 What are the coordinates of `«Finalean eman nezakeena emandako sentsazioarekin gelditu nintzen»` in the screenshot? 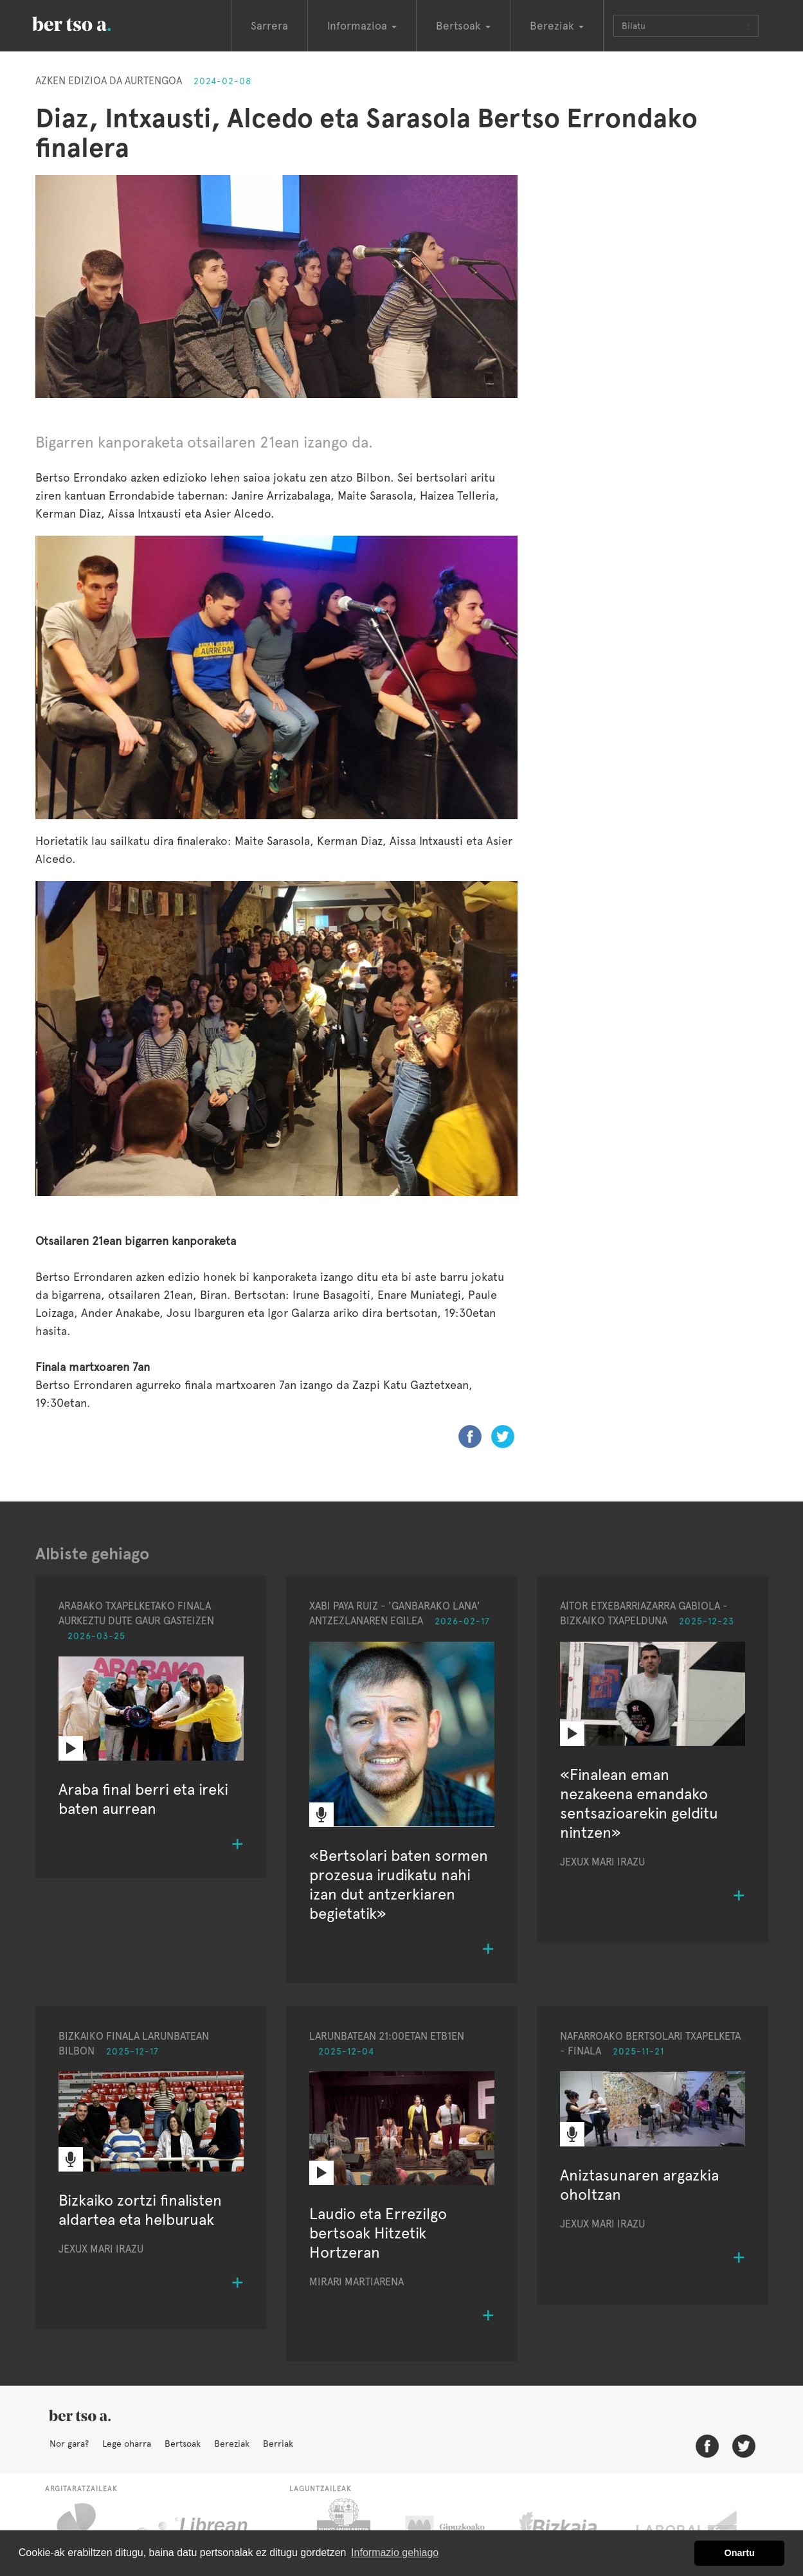 It's located at (639, 1803).